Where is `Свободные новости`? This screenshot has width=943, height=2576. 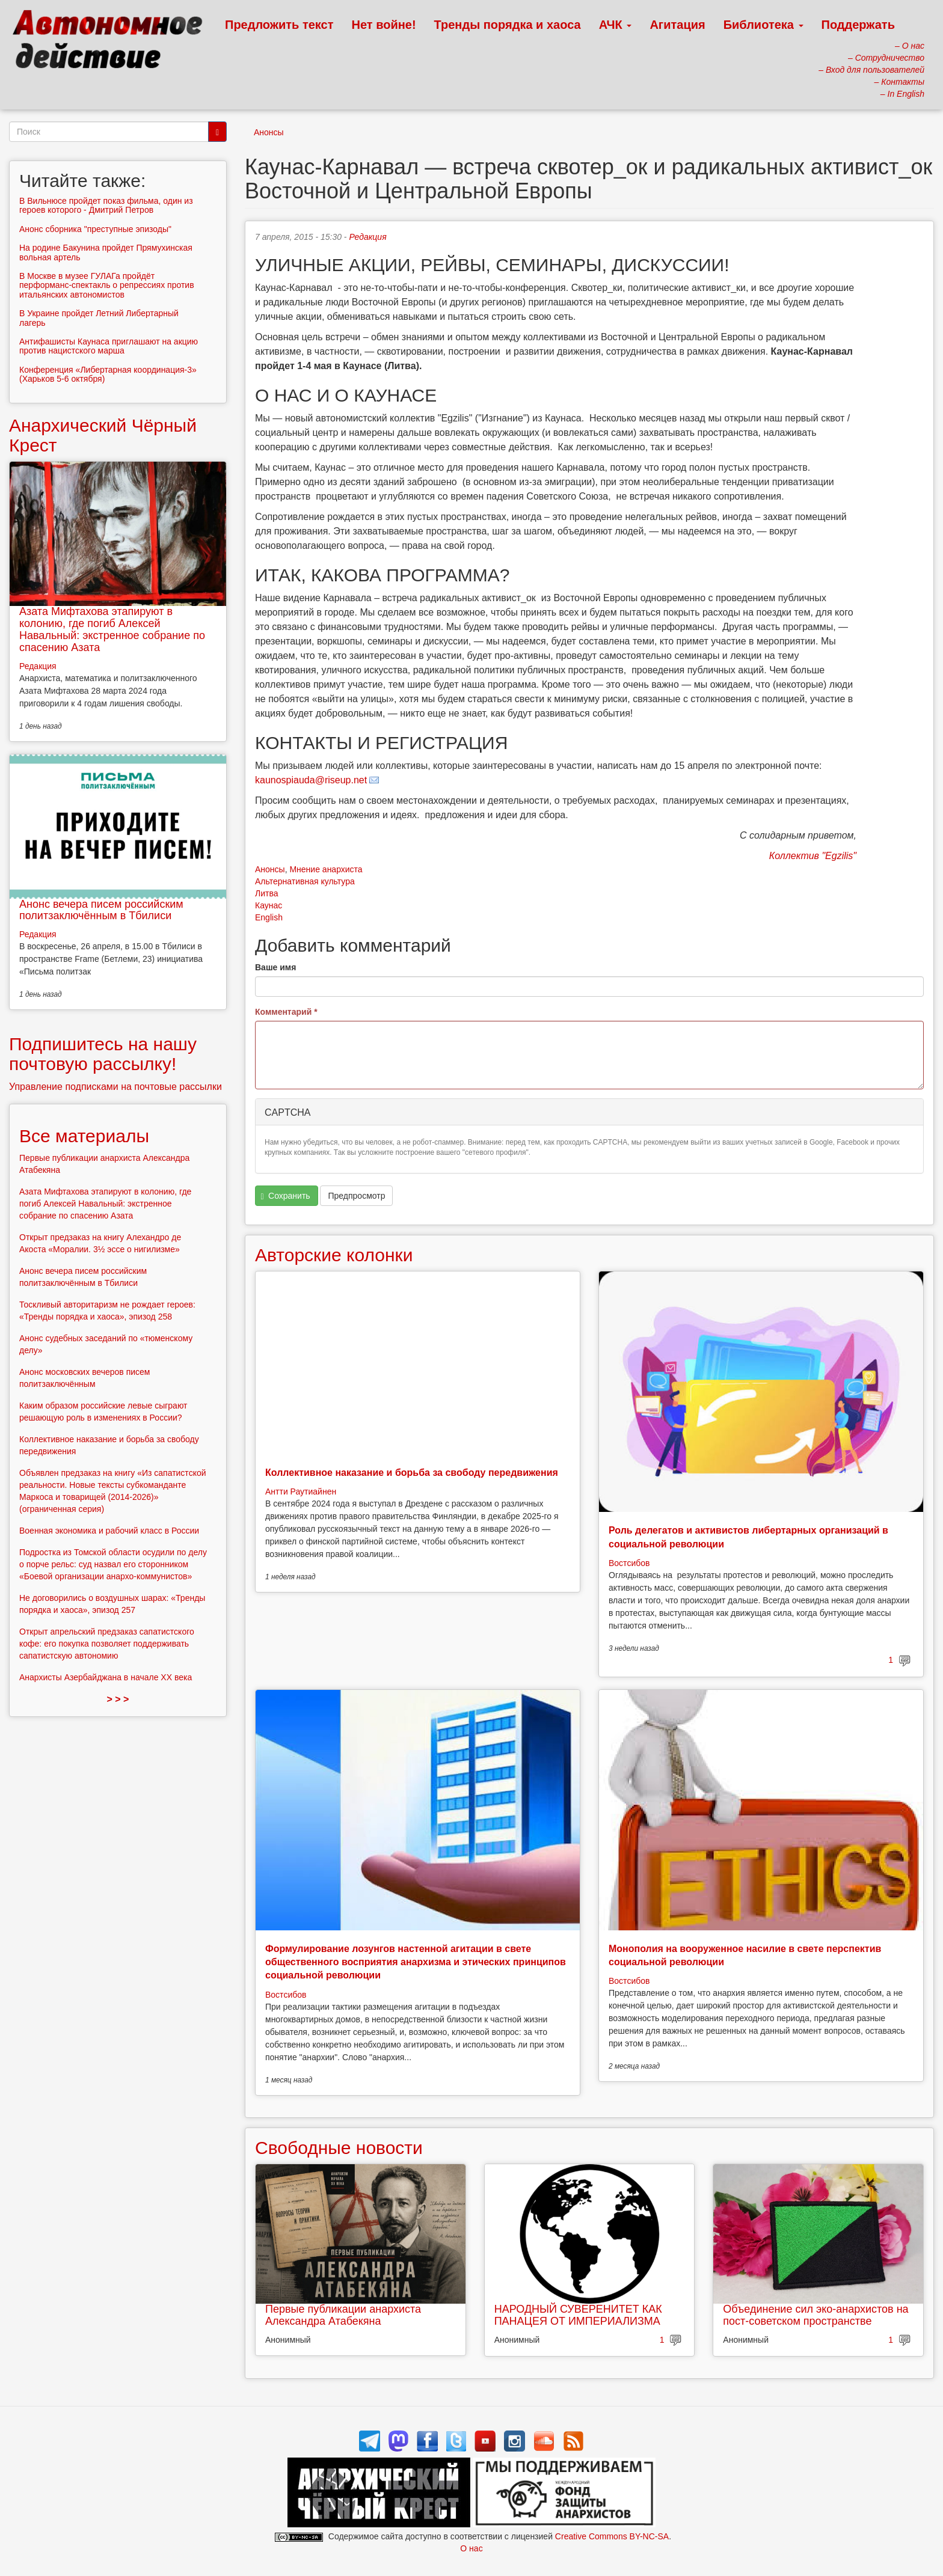 Свободные новости is located at coordinates (339, 2148).